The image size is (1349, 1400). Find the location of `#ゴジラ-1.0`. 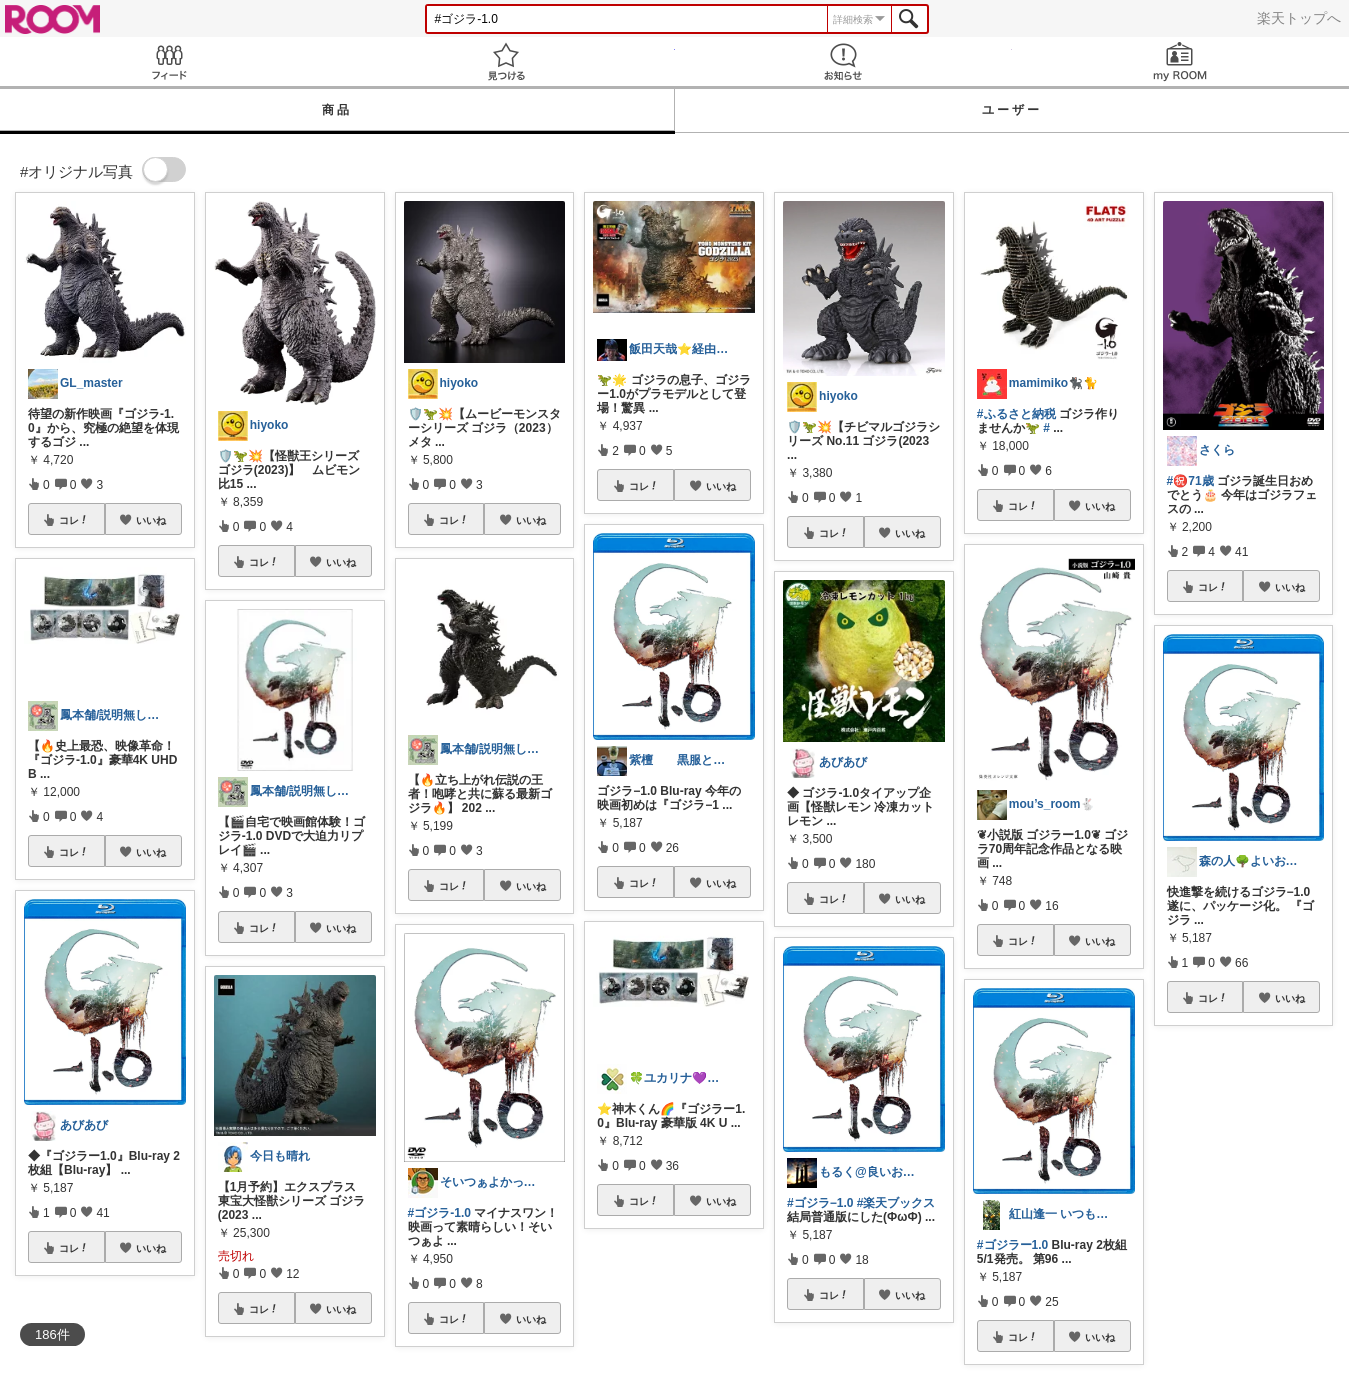

#ゴジラ-1.0 is located at coordinates (439, 1213).